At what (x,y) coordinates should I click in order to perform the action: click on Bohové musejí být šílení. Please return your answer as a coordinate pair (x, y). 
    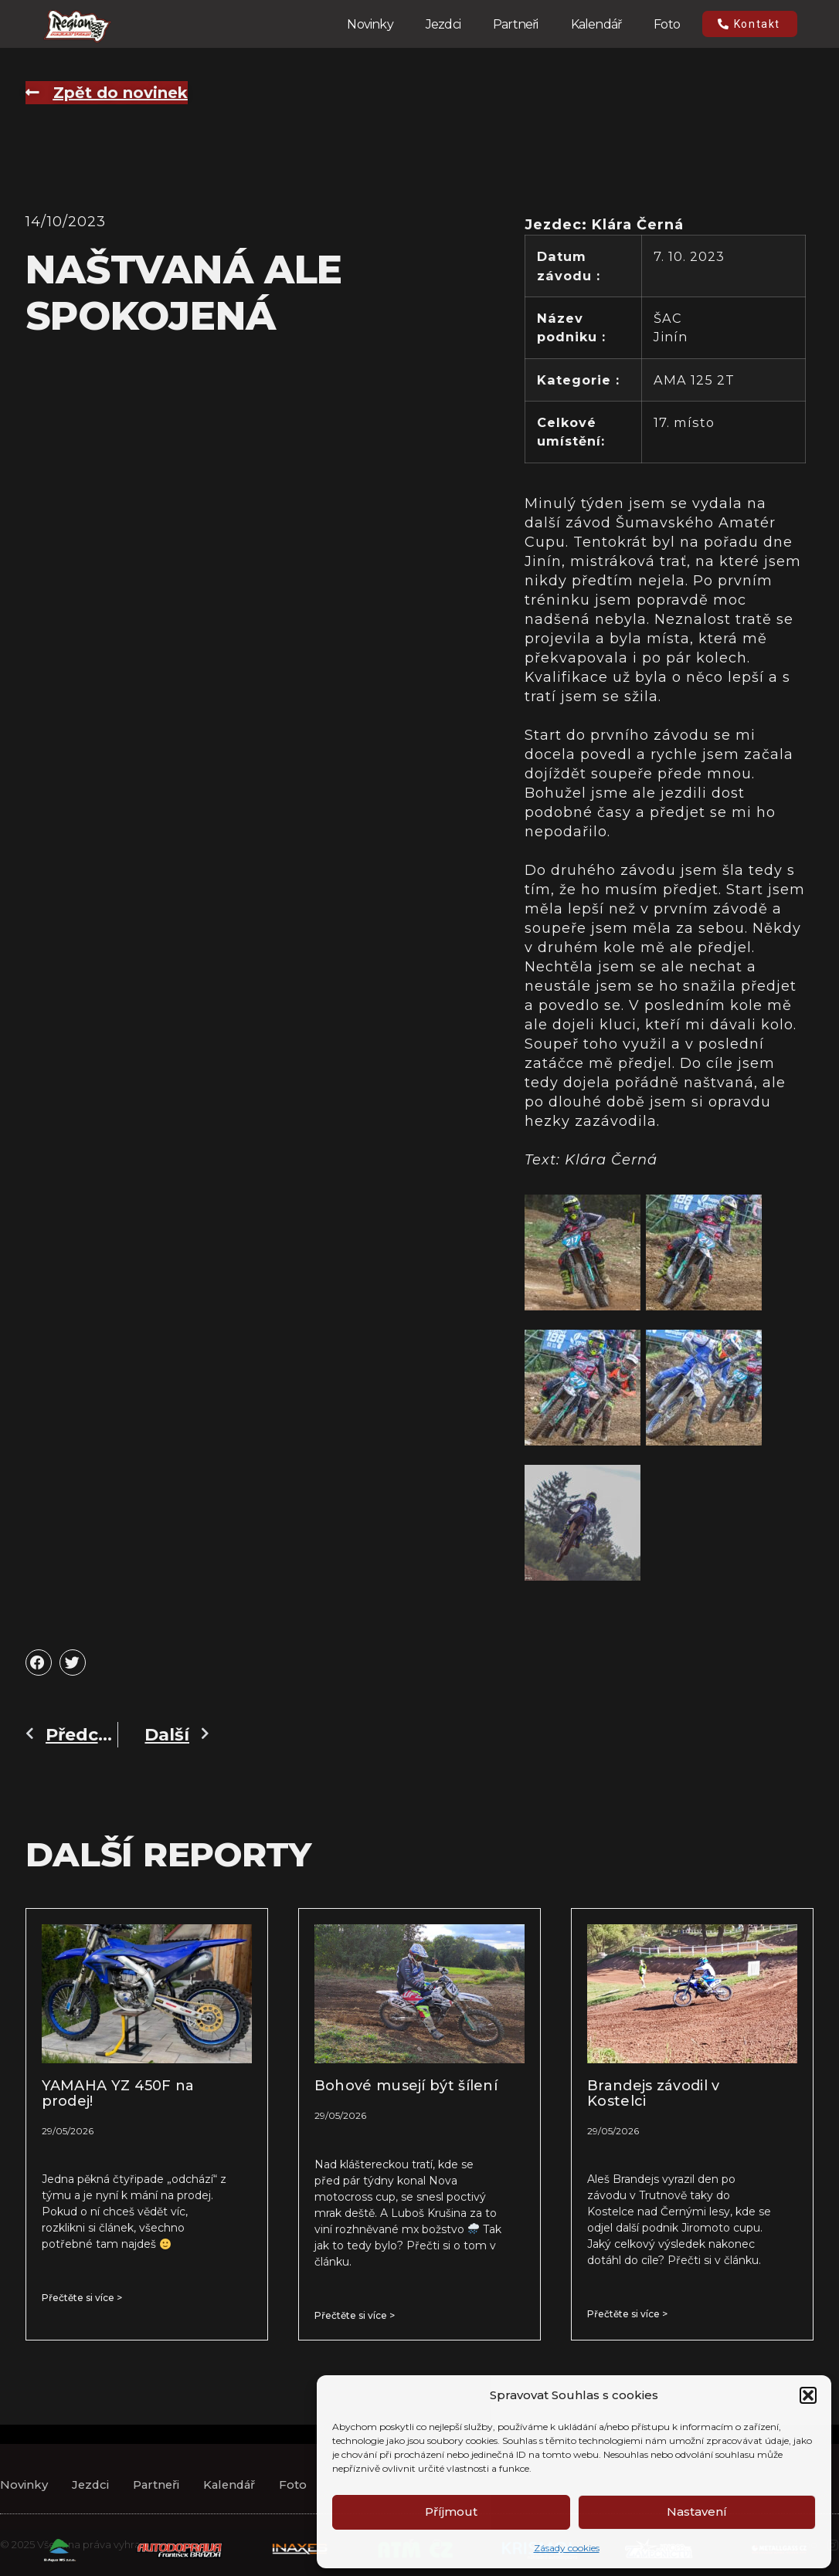
    Looking at the image, I should click on (406, 2085).